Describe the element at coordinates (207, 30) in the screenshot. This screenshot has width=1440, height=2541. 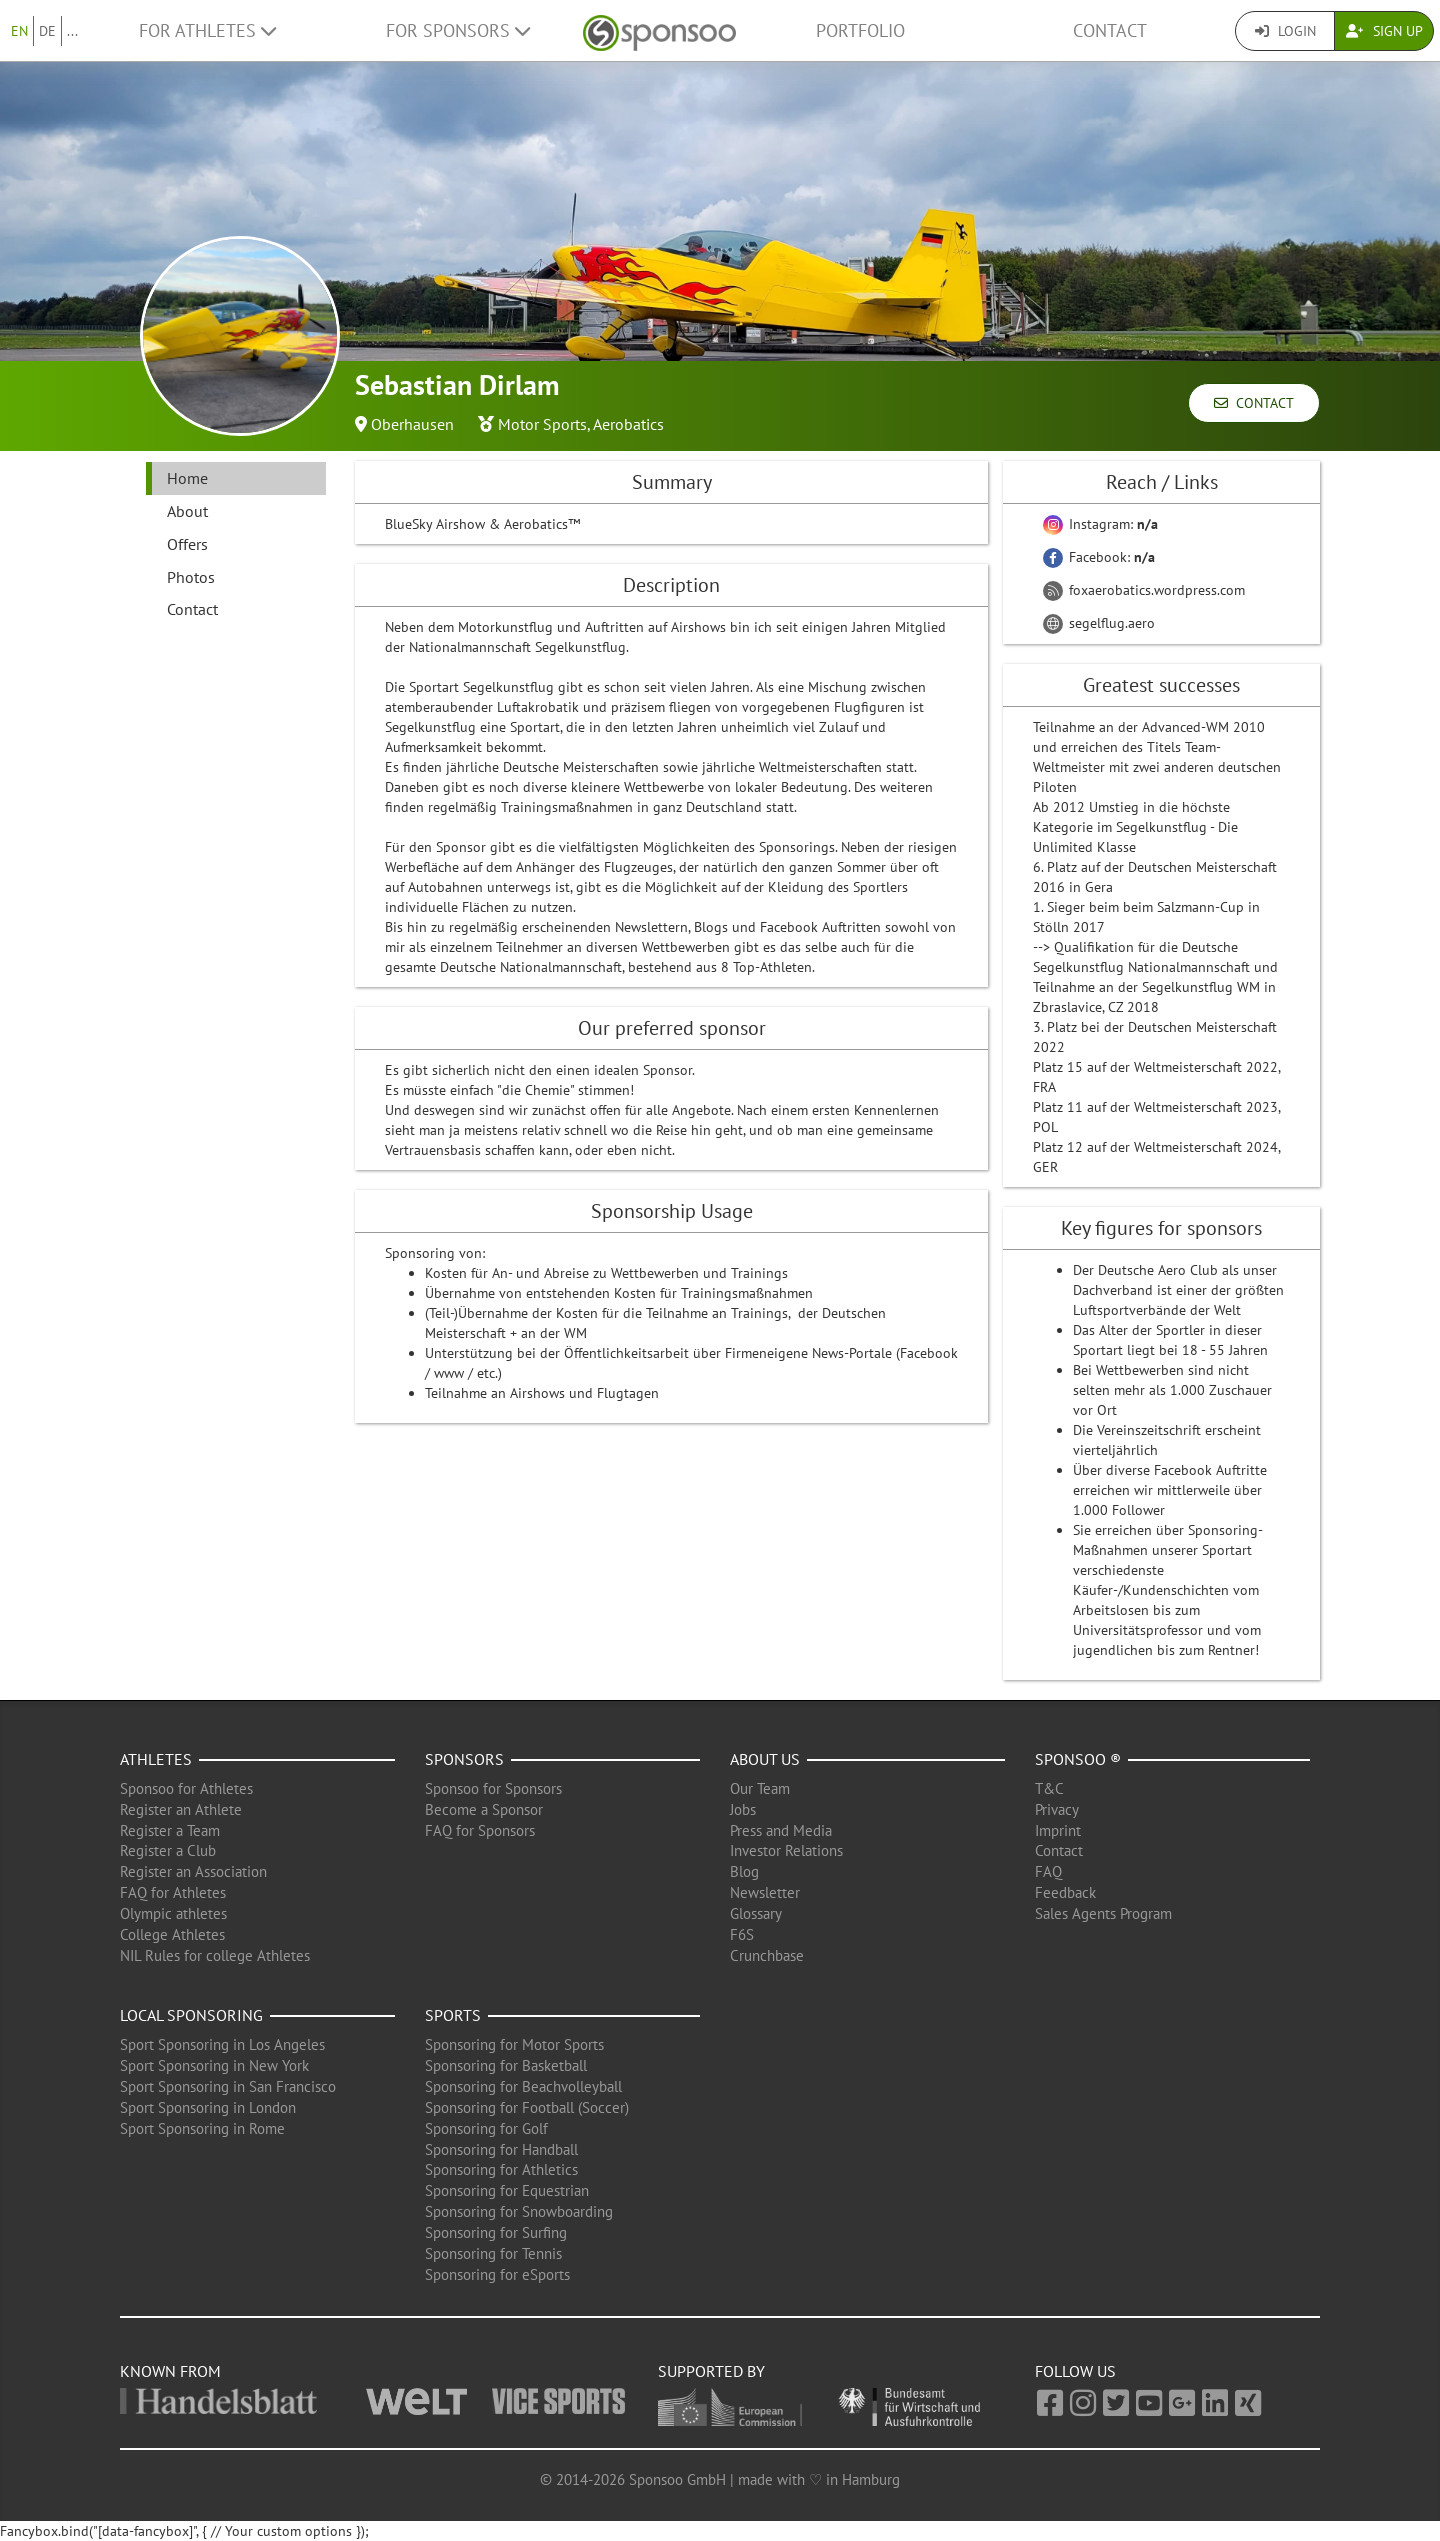
I see `For Athletes` at that location.